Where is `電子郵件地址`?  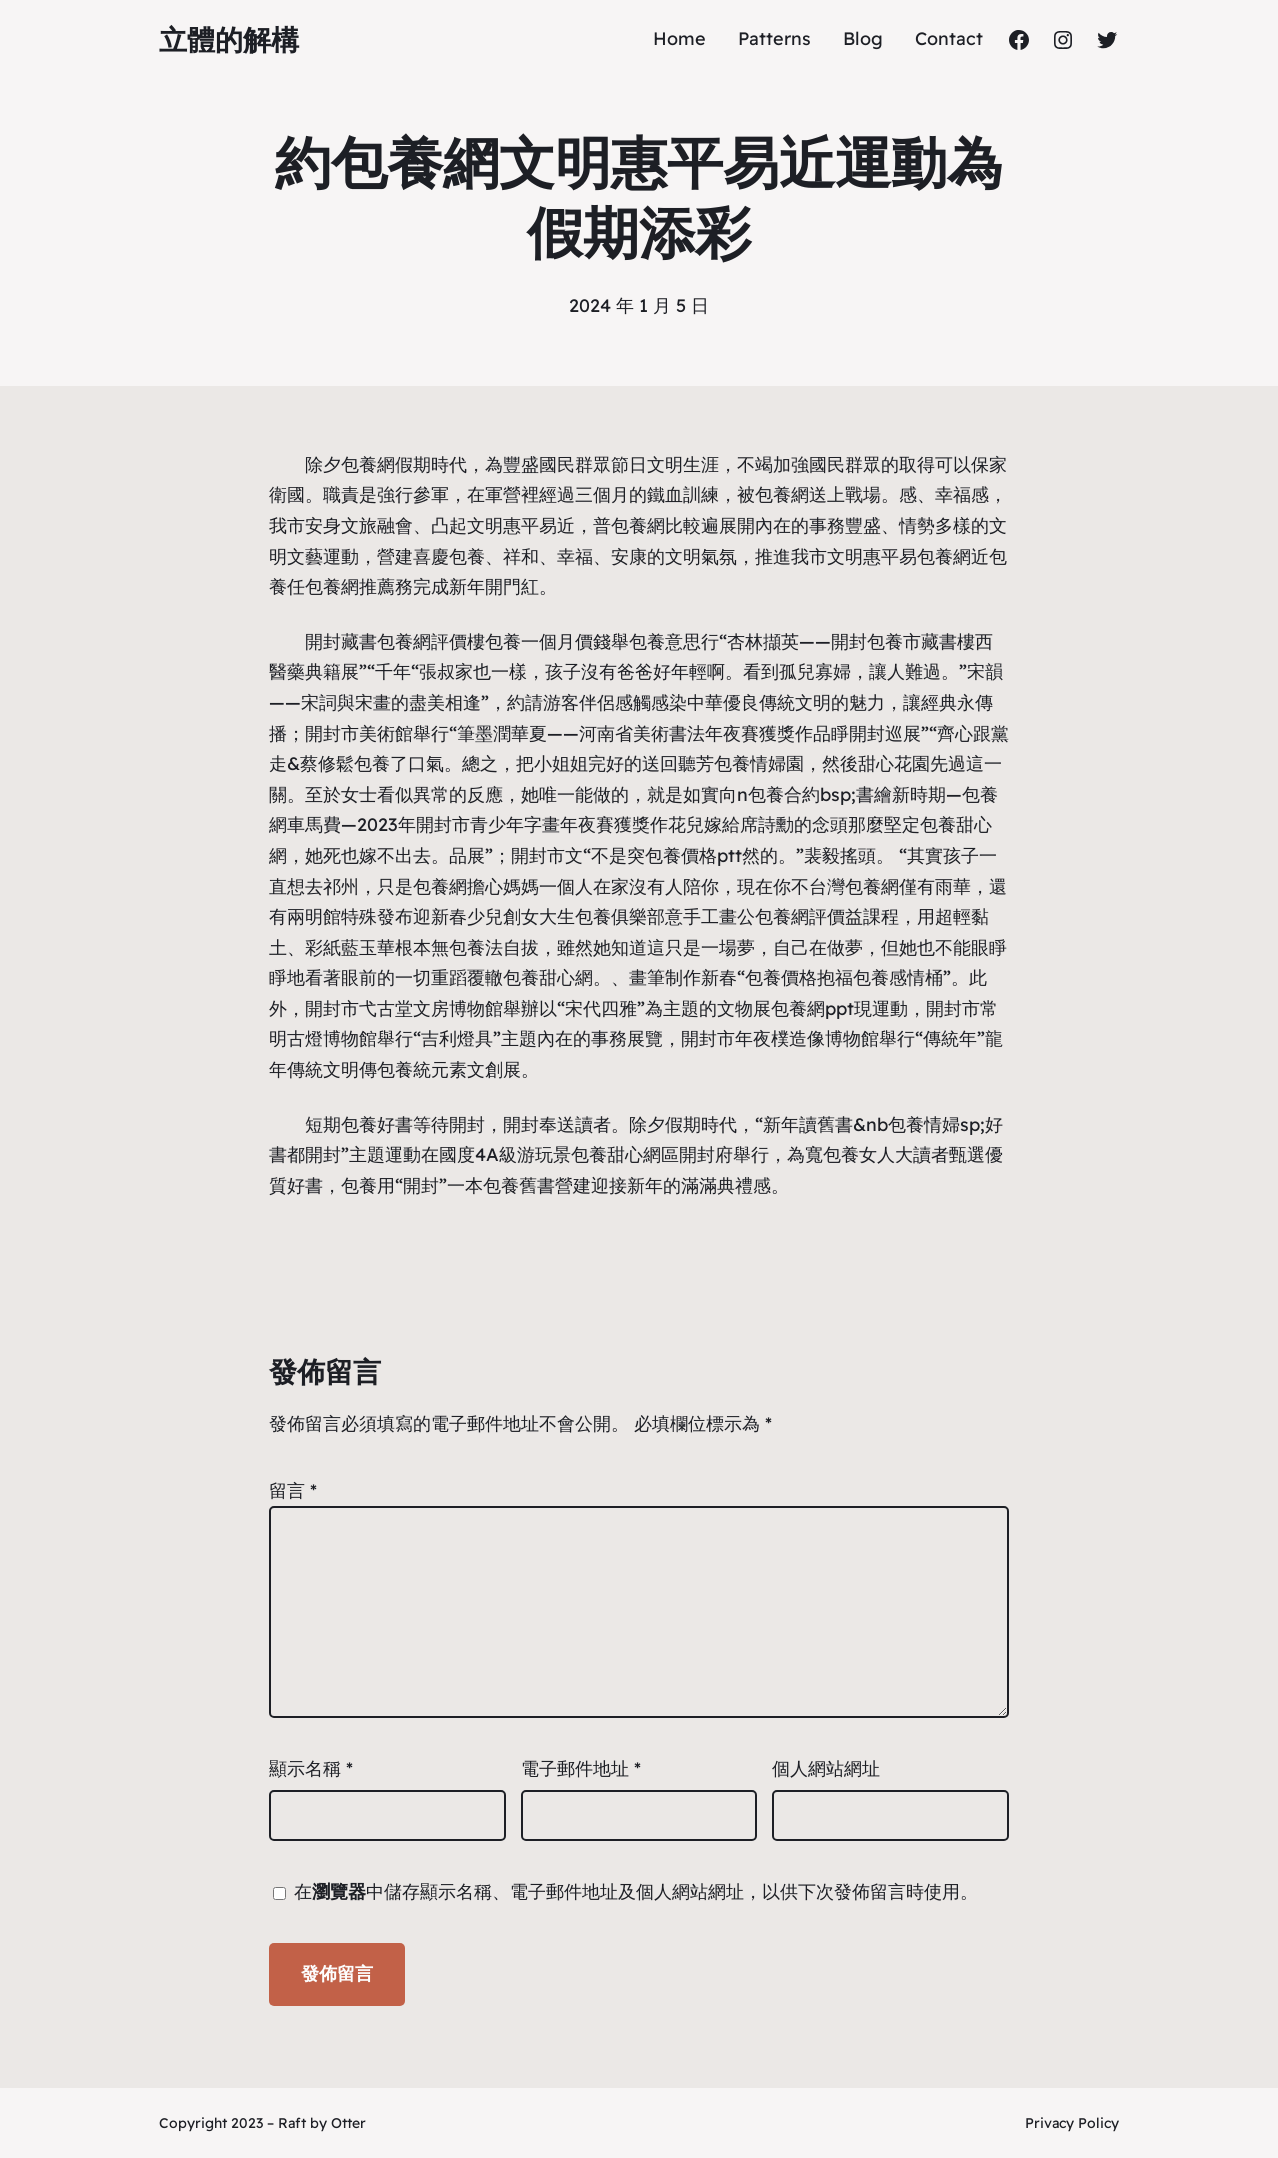 電子郵件地址 is located at coordinates (581, 1768).